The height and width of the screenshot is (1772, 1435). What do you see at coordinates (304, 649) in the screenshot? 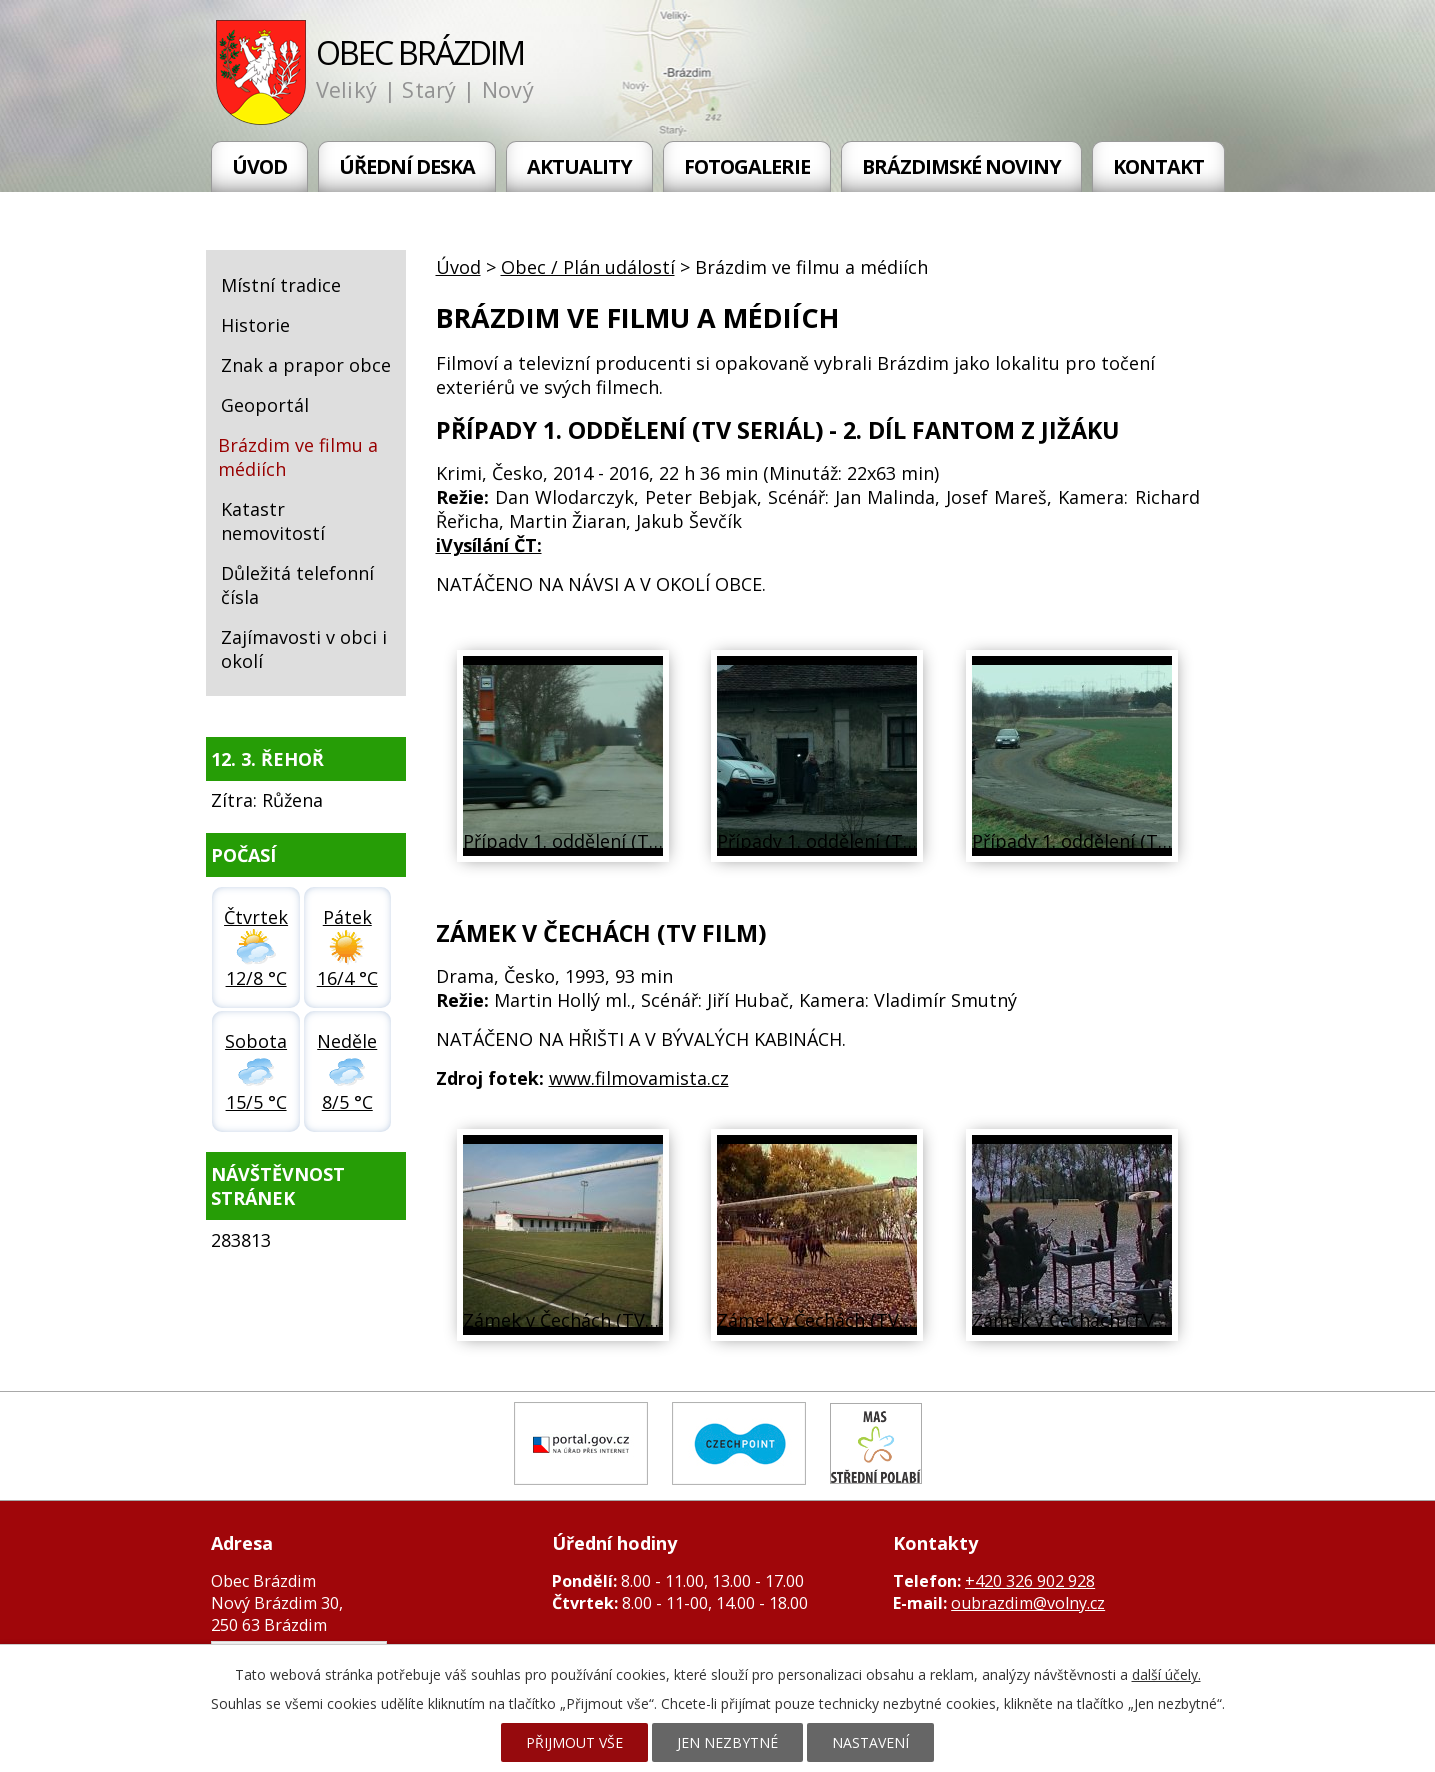
I see `Zajímavosti v obci i okolí` at bounding box center [304, 649].